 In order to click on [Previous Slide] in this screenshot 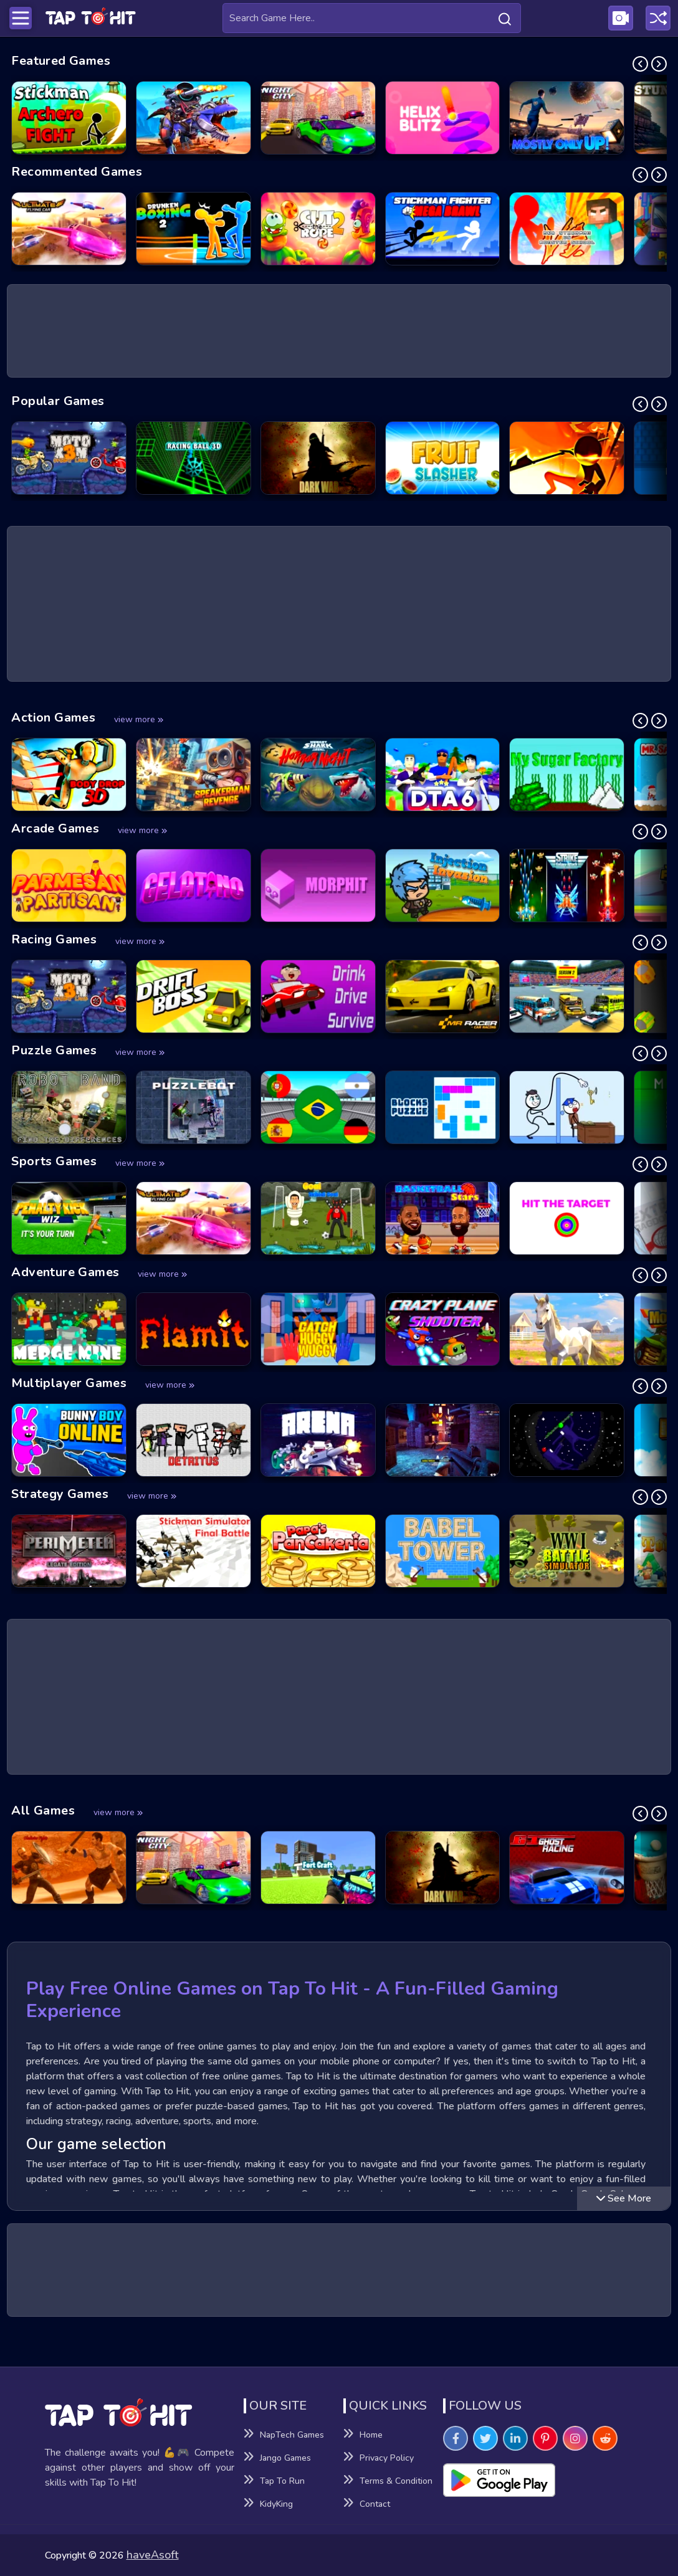, I will do `click(640, 64)`.